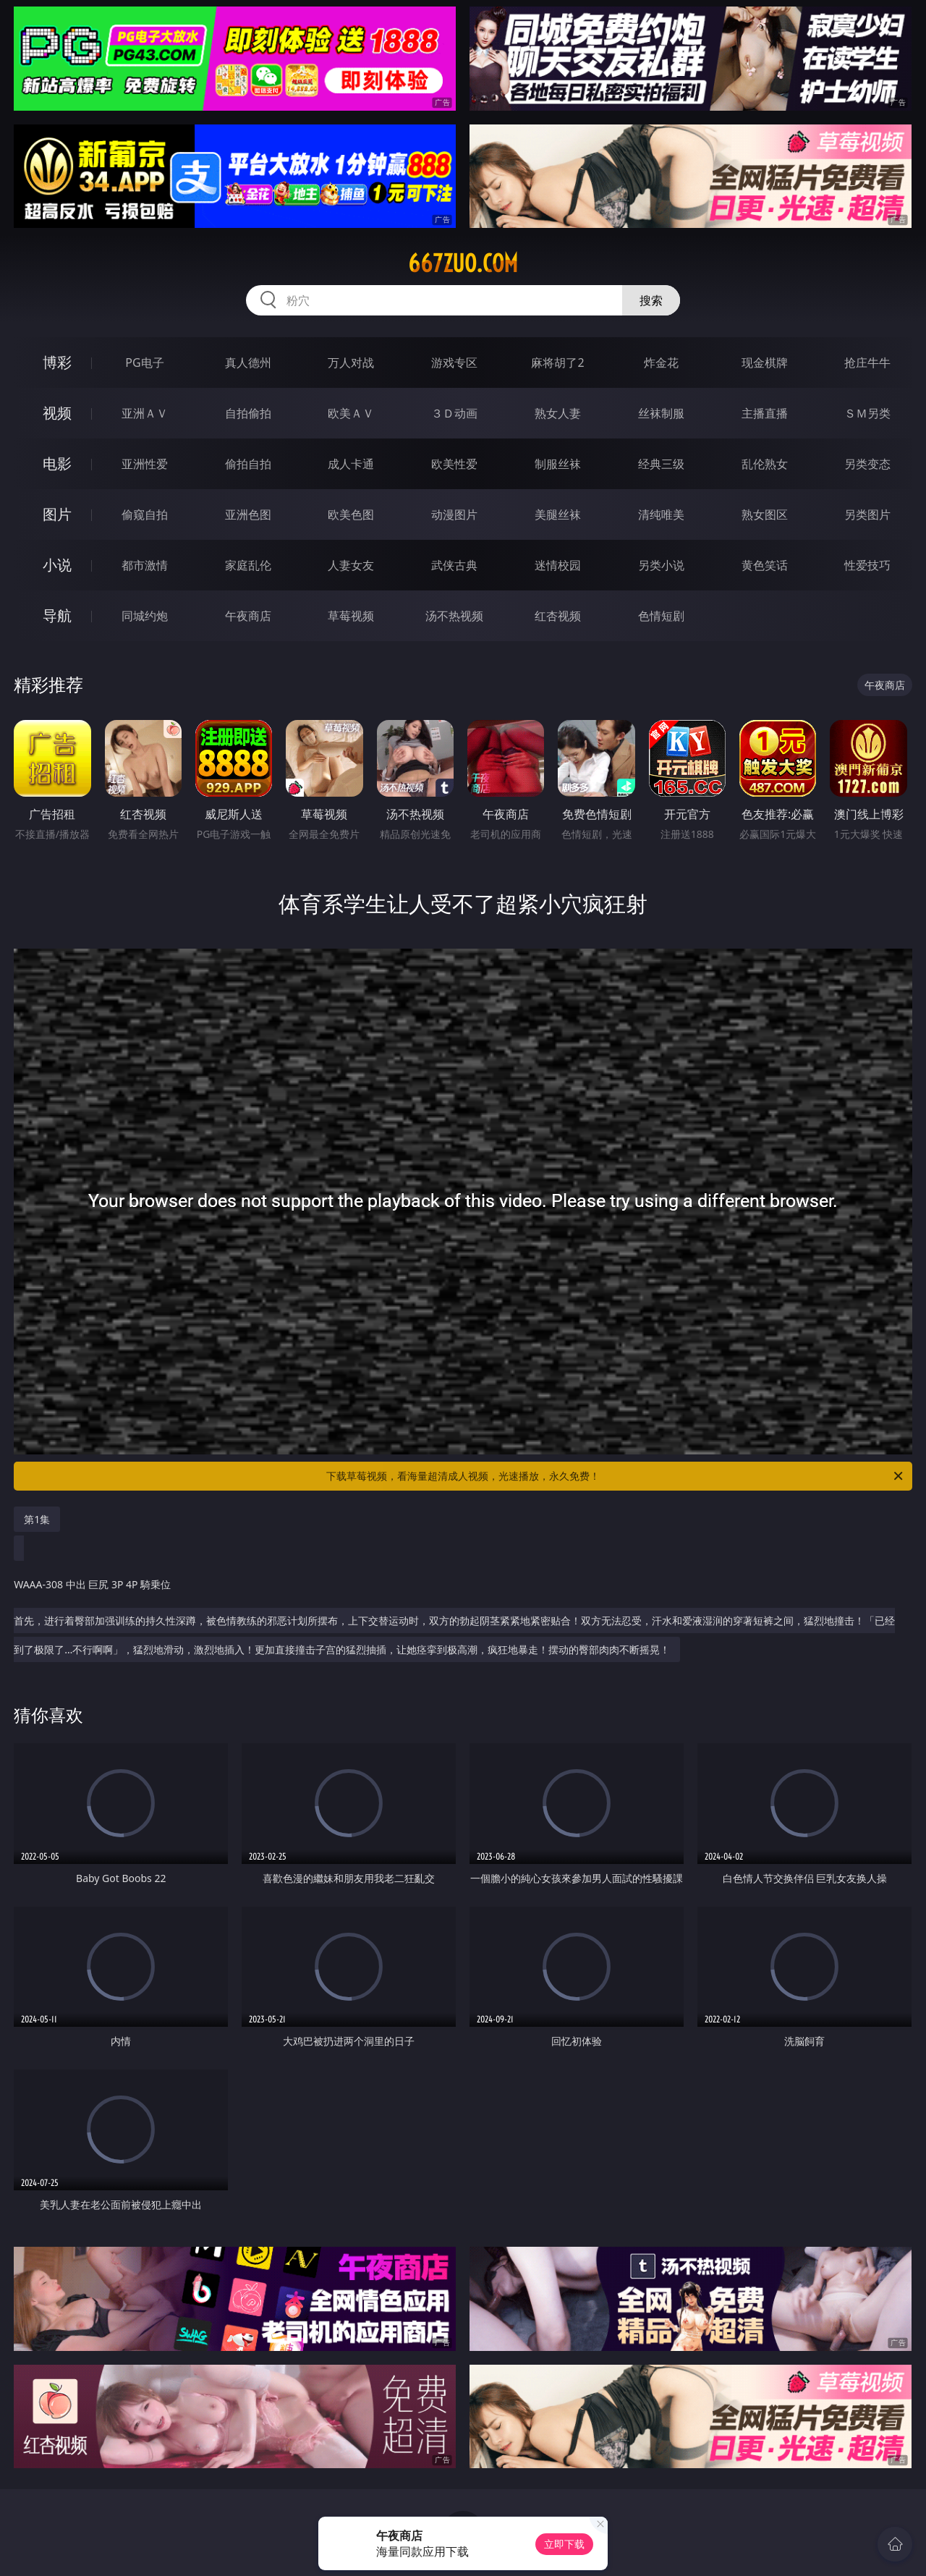 This screenshot has height=2576, width=926. Describe the element at coordinates (867, 565) in the screenshot. I see `性爱技巧` at that location.